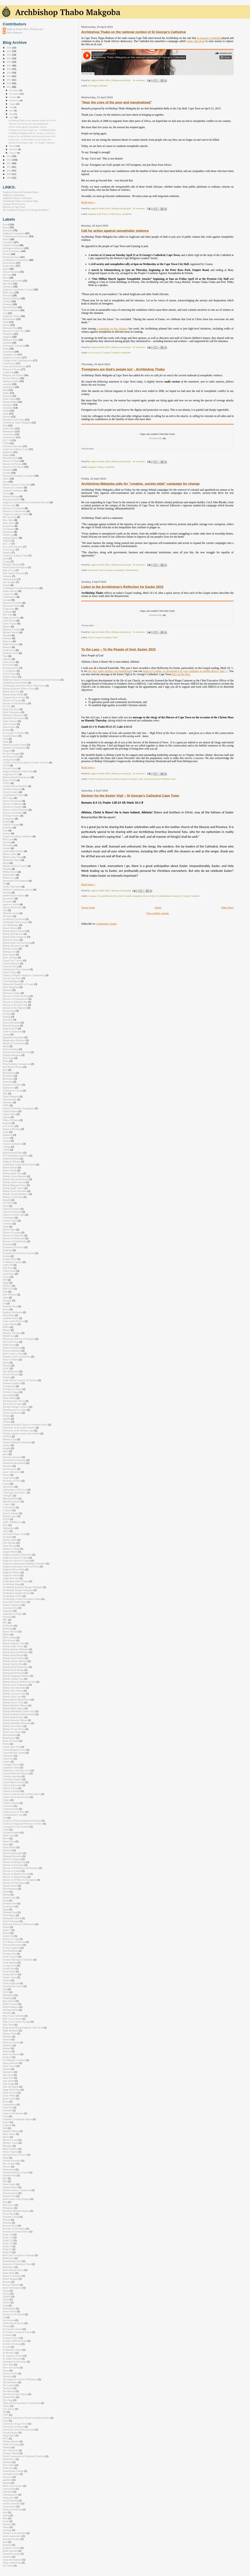 Image resolution: width=250 pixels, height=2576 pixels. What do you see at coordinates (12, 907) in the screenshot?
I see `African Spirituality` at bounding box center [12, 907].